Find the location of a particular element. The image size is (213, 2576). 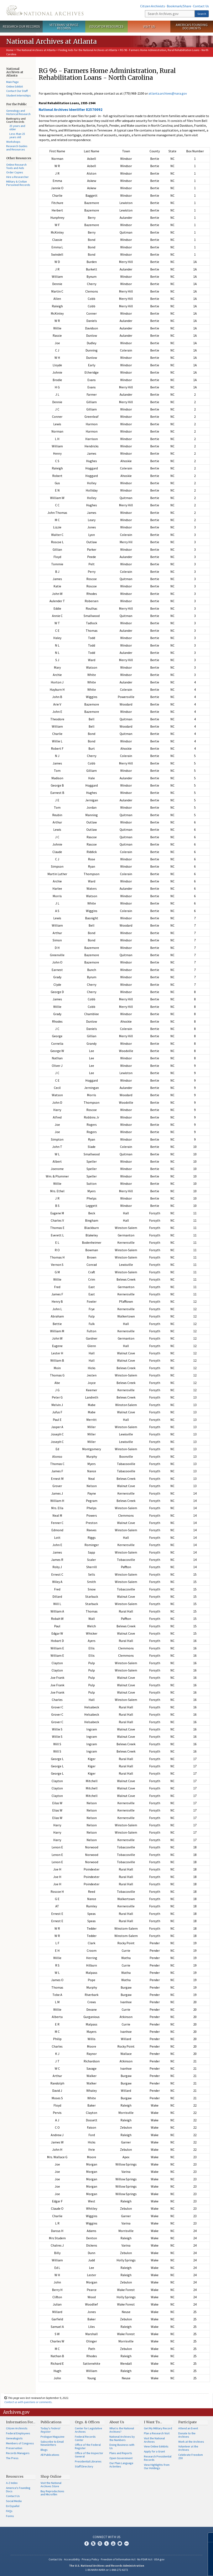

A-Z Index is located at coordinates (11, 2483).